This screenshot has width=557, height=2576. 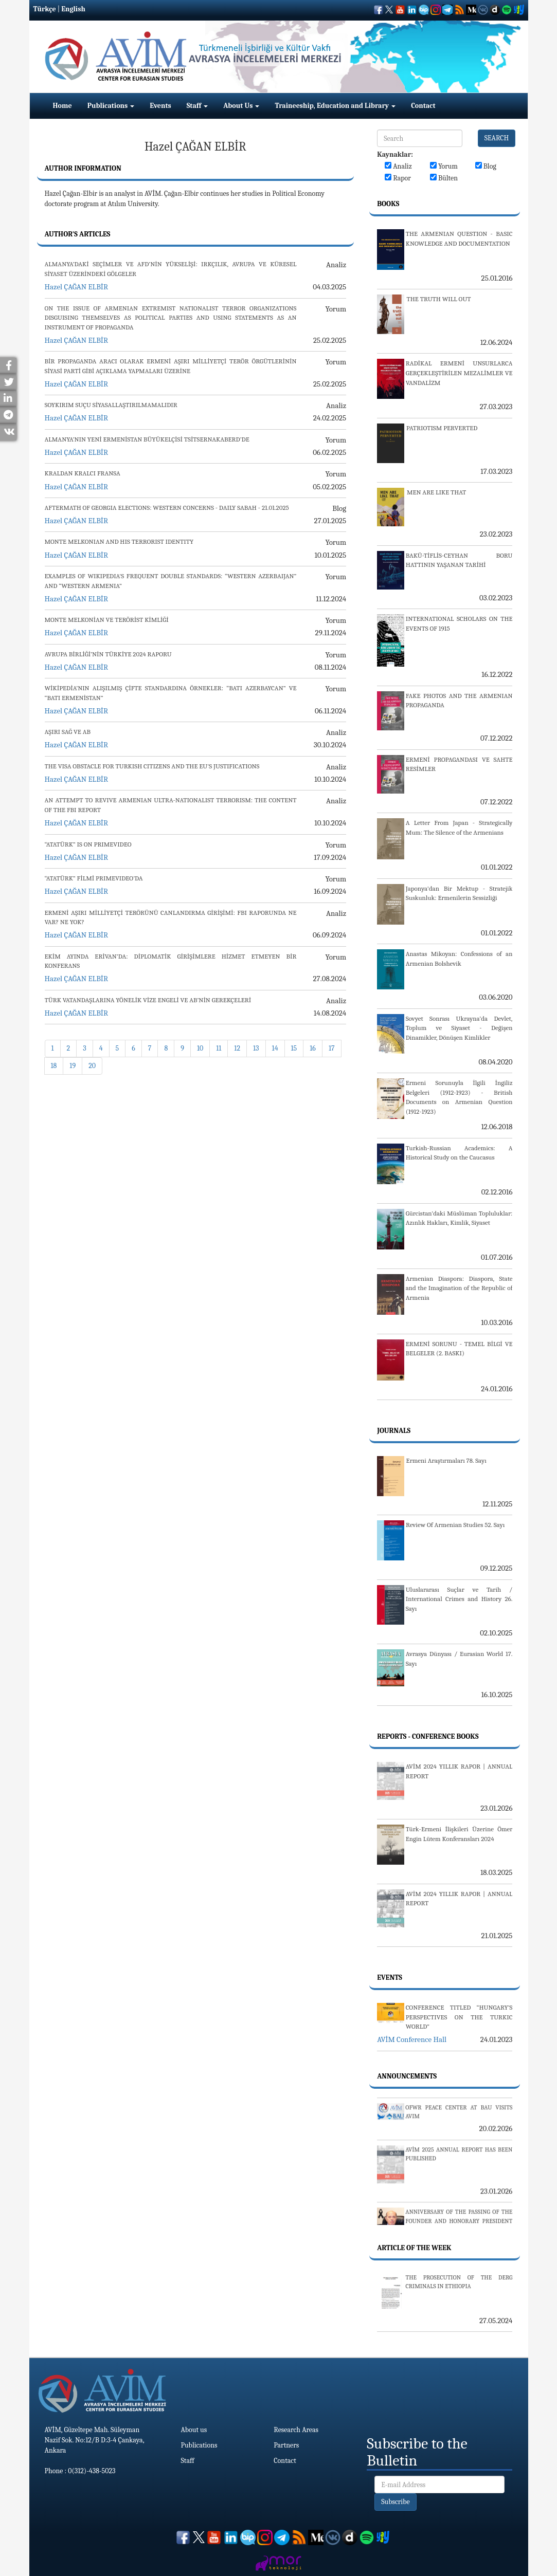 I want to click on KRALDAN KRALCI FRANSA, so click(x=82, y=473).